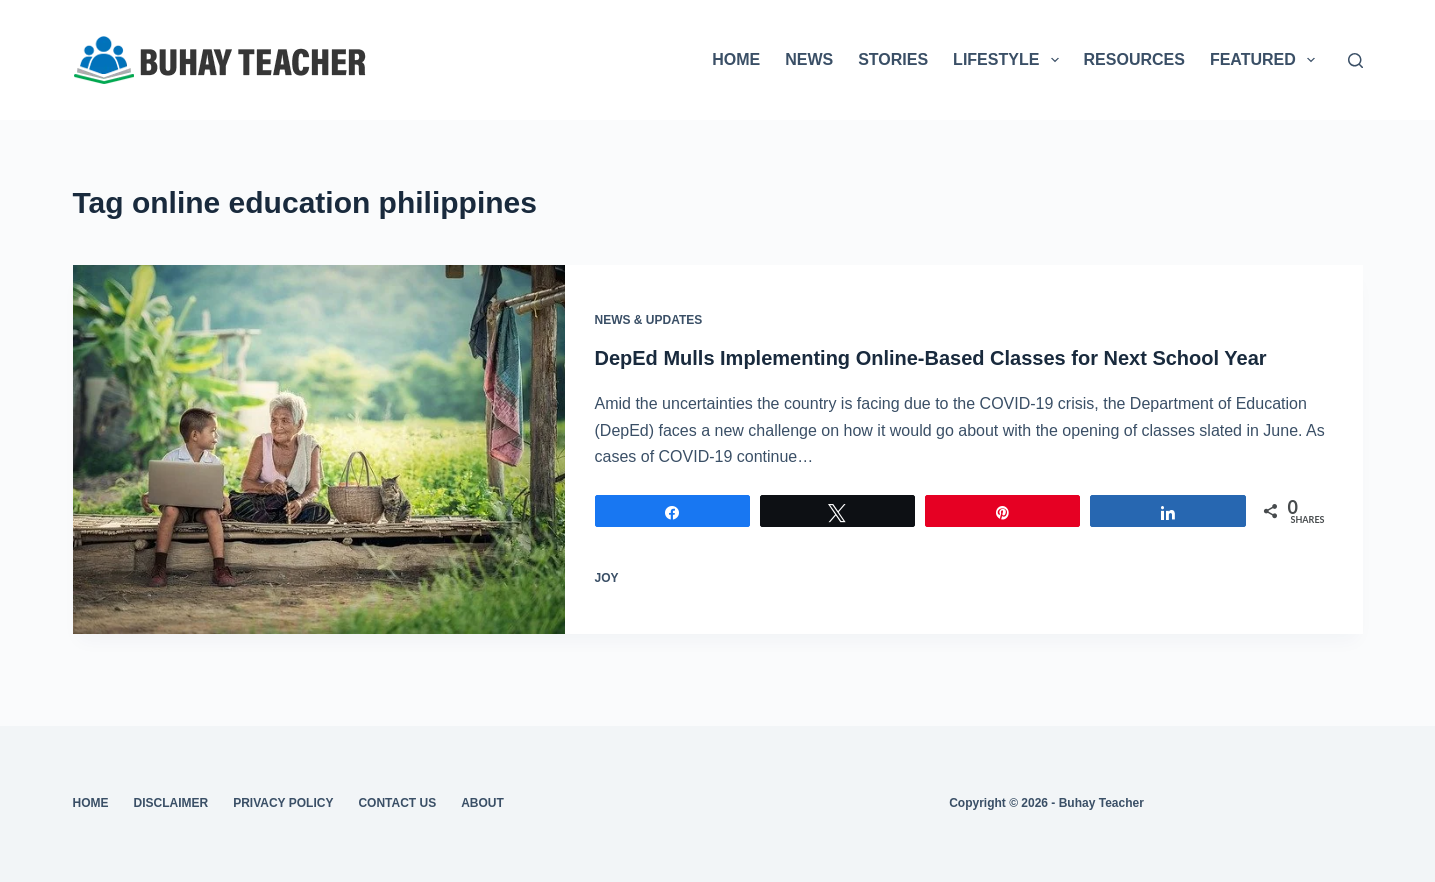  What do you see at coordinates (283, 803) in the screenshot?
I see `Privacy Policy` at bounding box center [283, 803].